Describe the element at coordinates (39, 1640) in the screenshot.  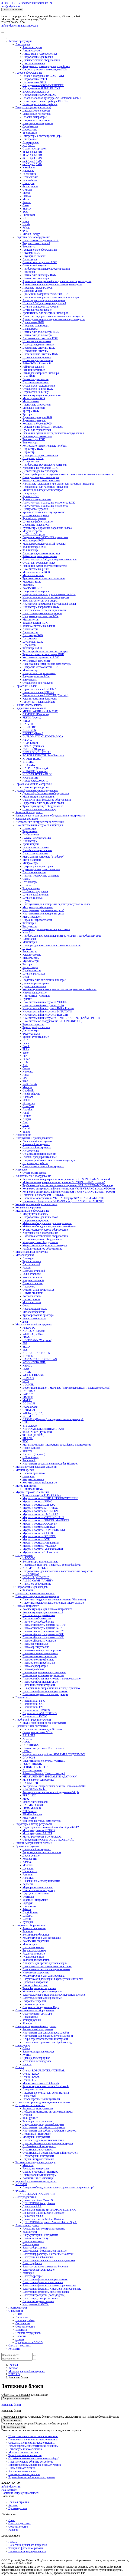
I see `Пневмогайковерты угловые` at that location.